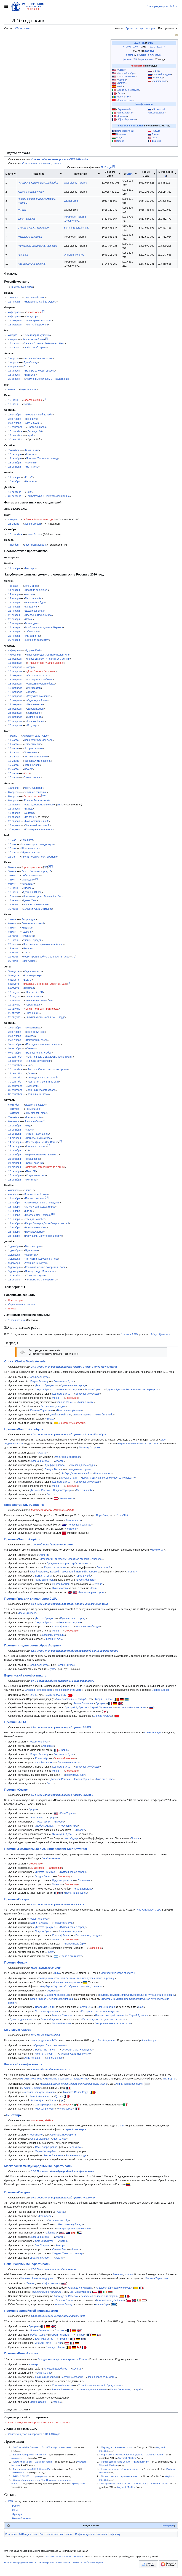 This screenshot has height=2576, width=182. What do you see at coordinates (46, 2147) in the screenshot?
I see `Иван Добронравов` at bounding box center [46, 2147].